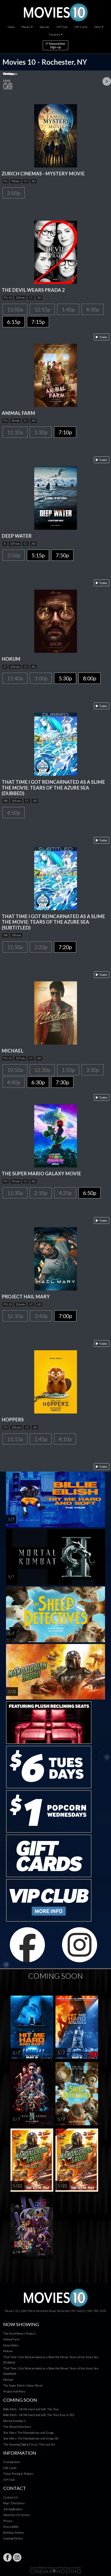  I want to click on 1:40p, so click(68, 309).